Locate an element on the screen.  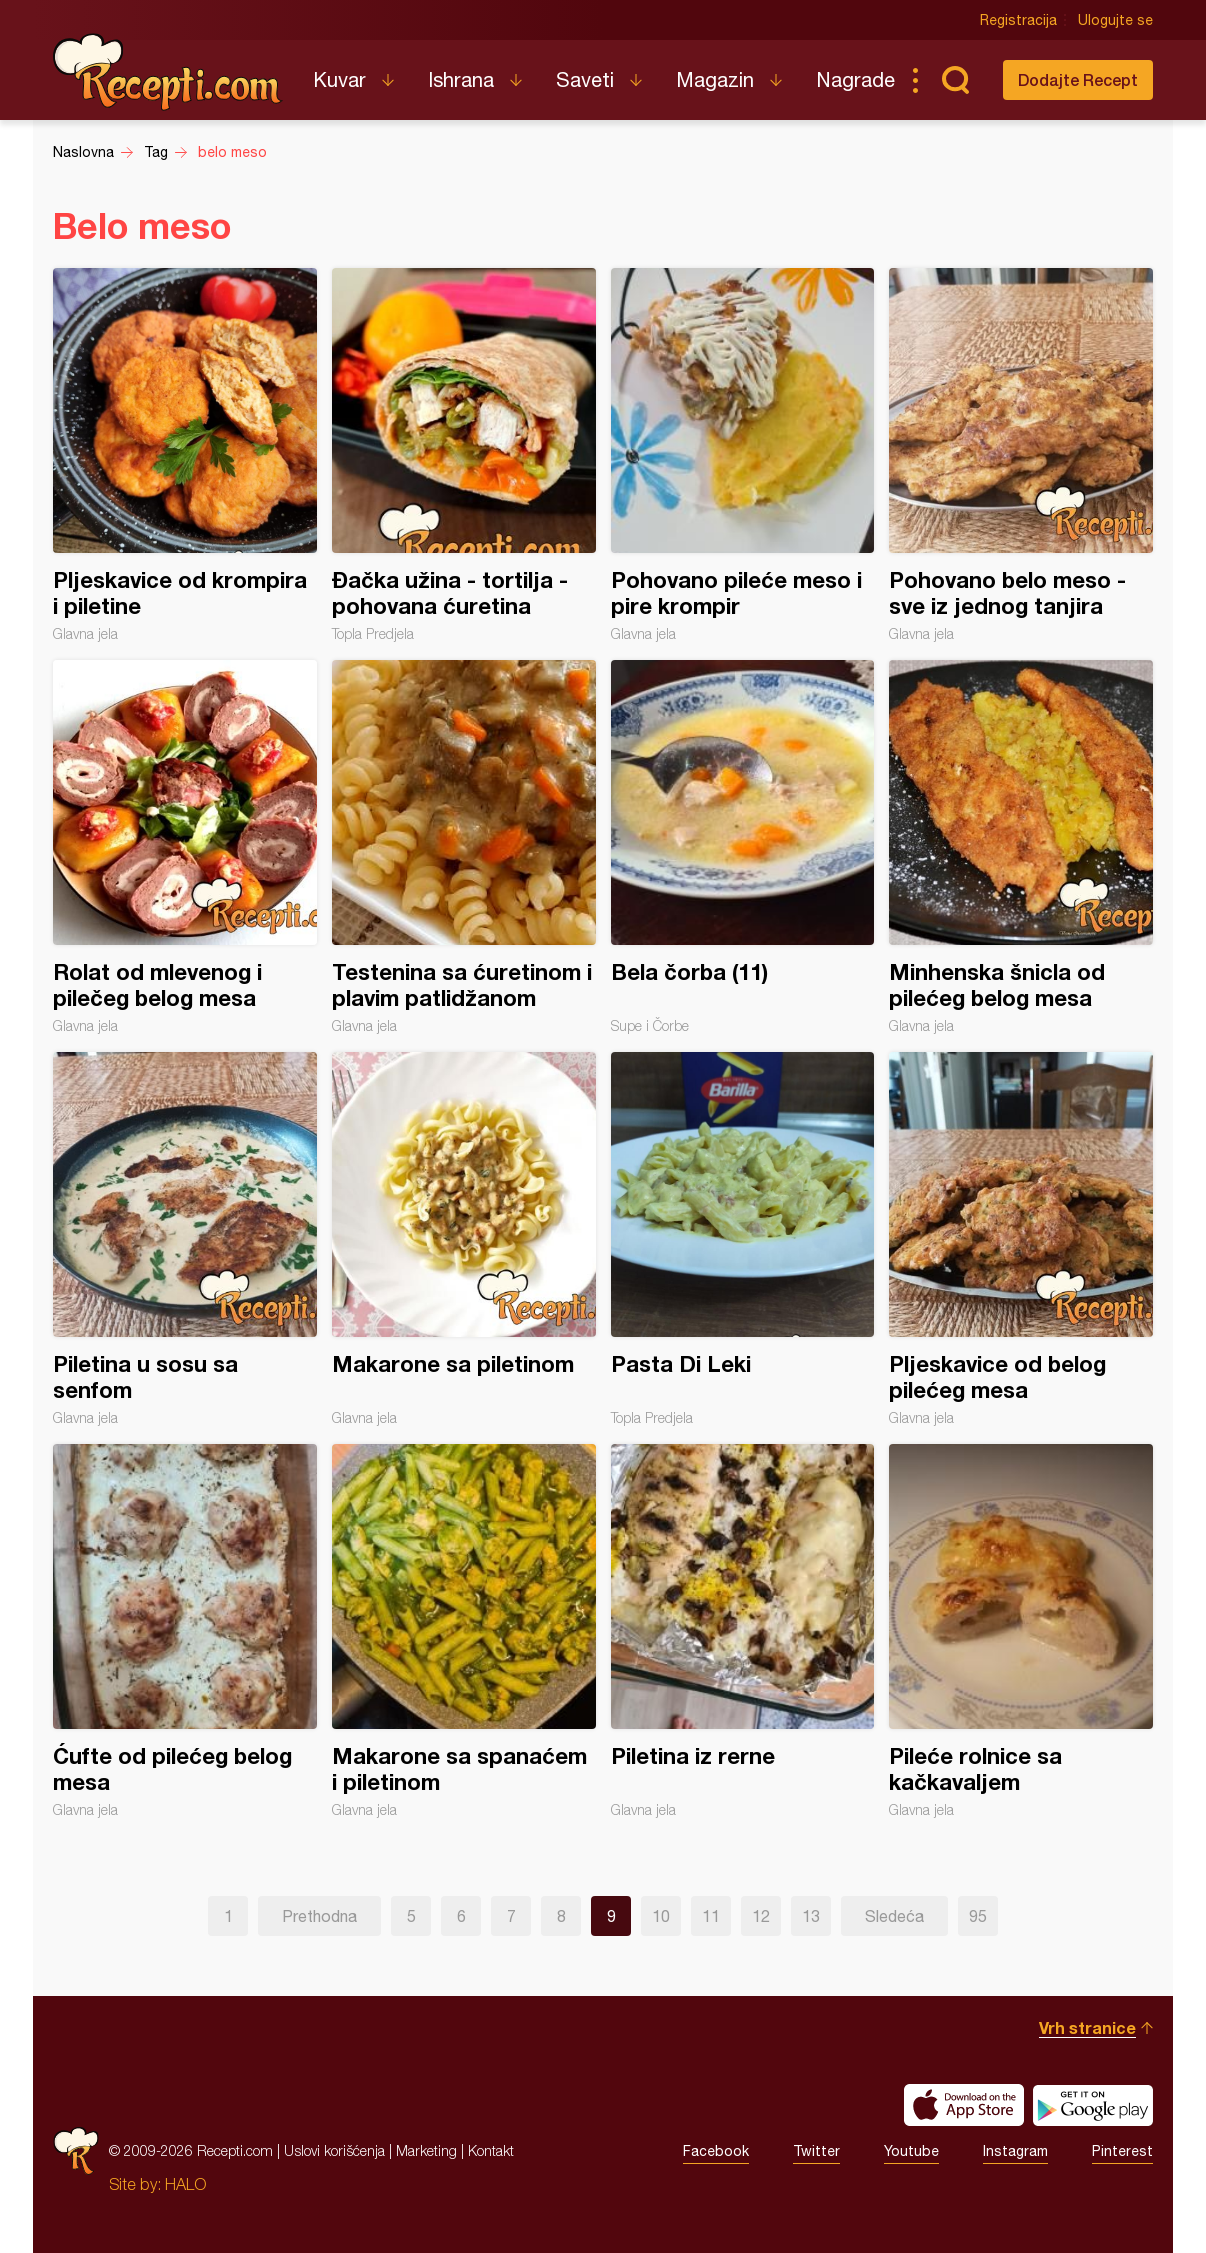
Prethodna is located at coordinates (319, 1916).